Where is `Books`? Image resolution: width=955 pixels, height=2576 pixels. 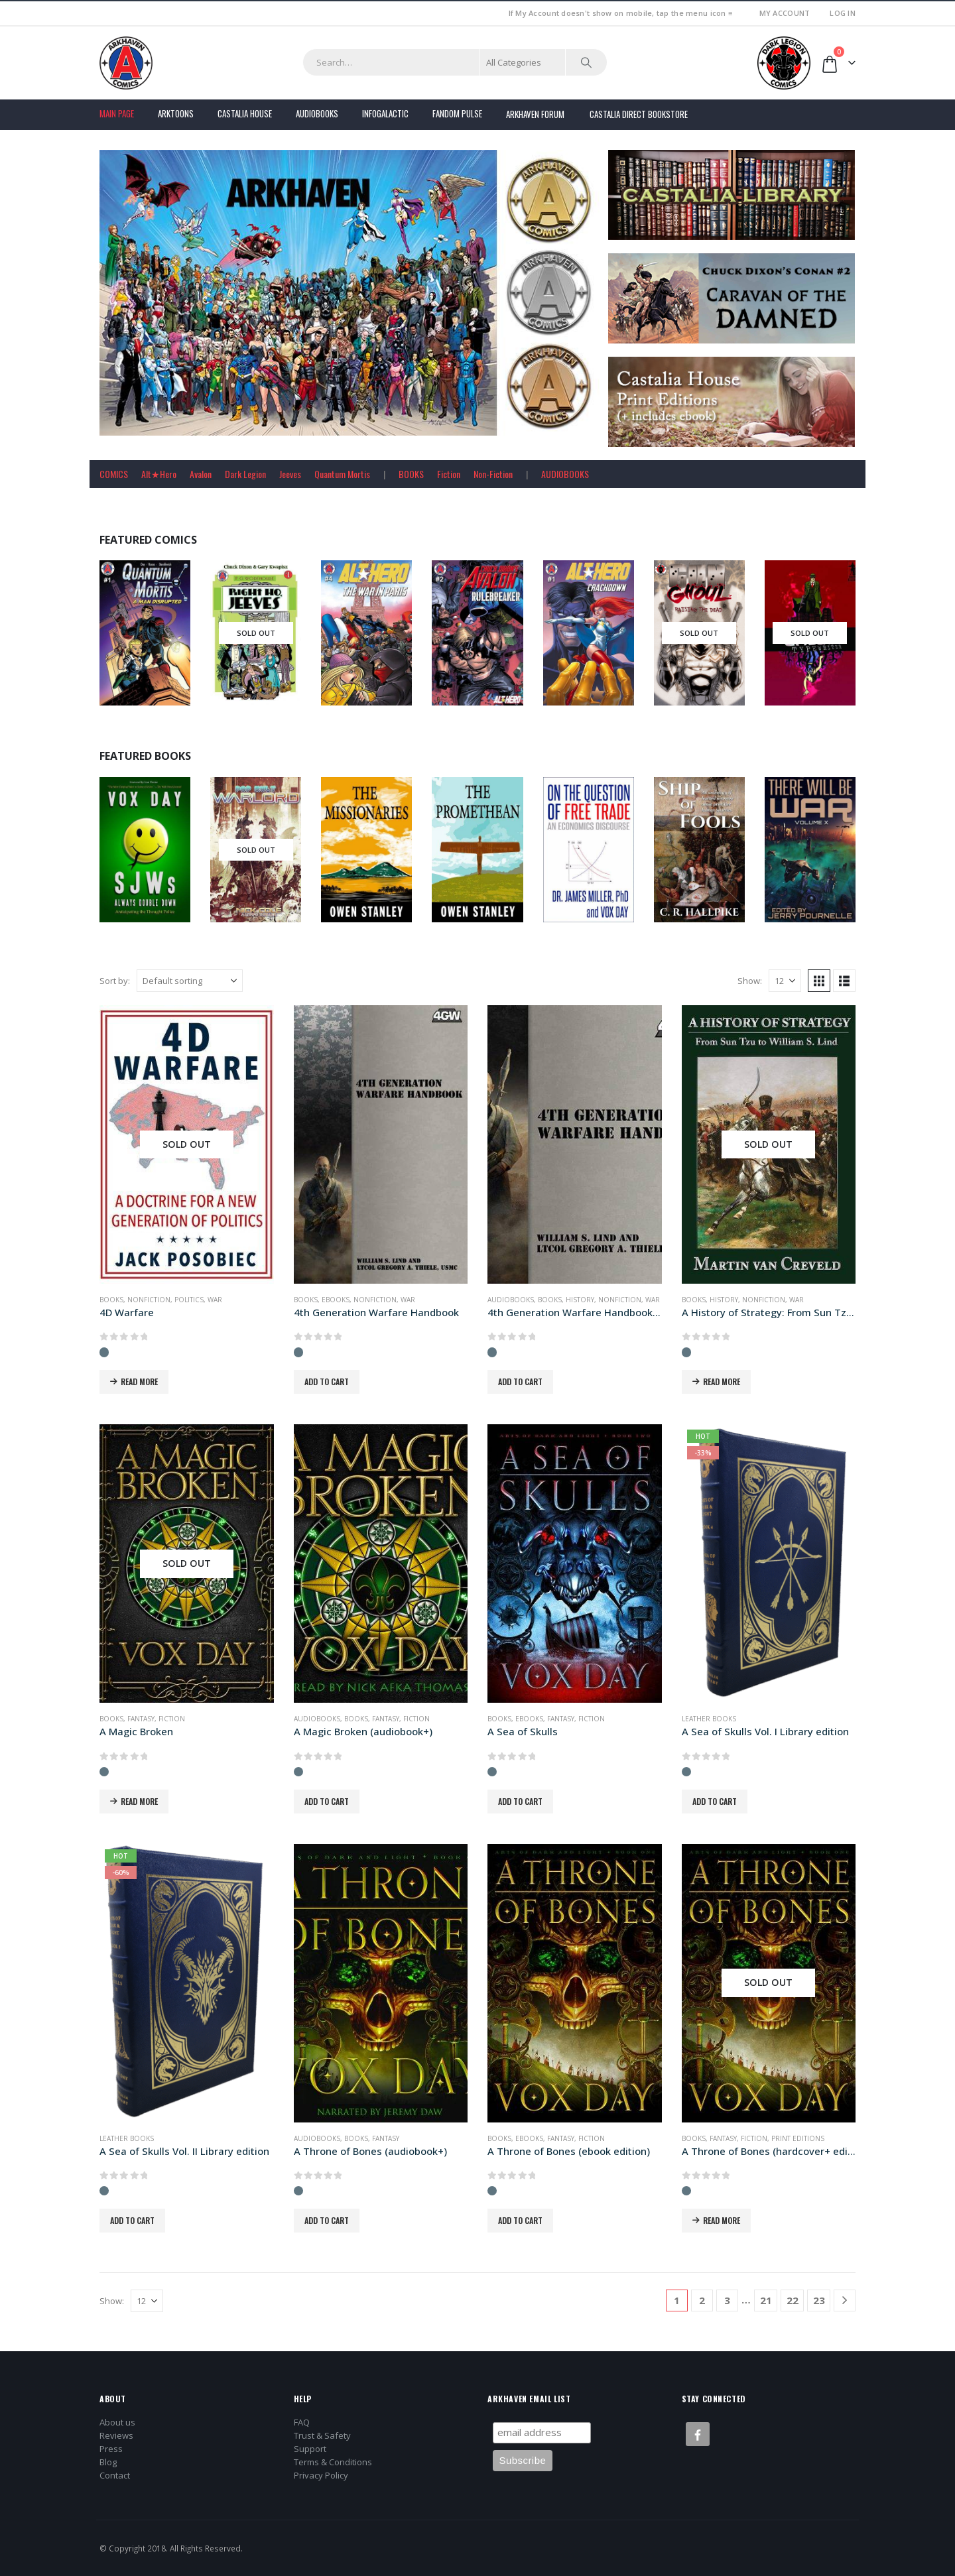
Books is located at coordinates (111, 1299).